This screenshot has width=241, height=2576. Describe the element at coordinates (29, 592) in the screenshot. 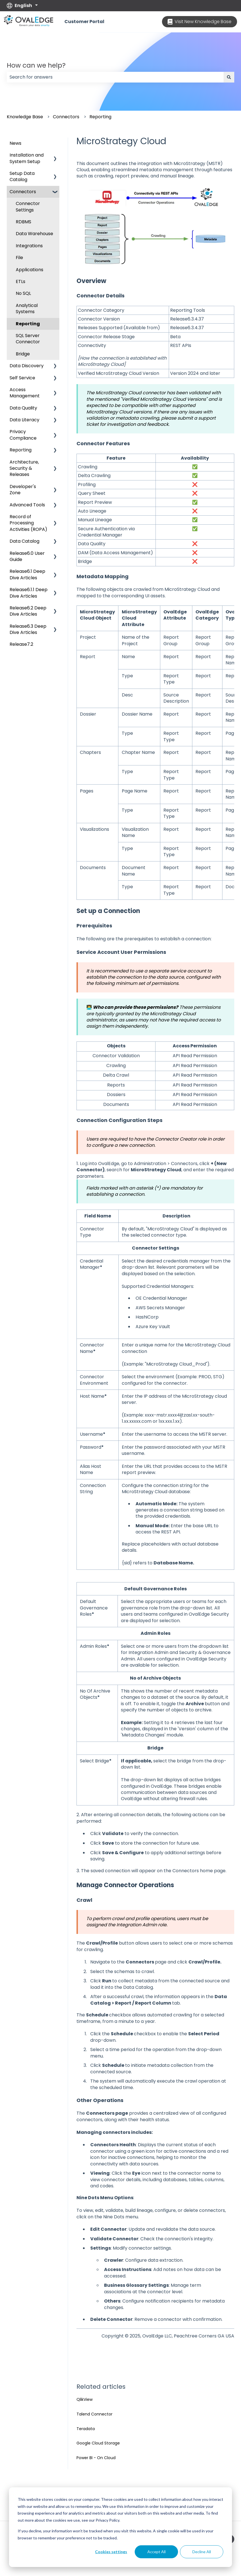

I see `Release6.1.1 Deep Dive Articles [menuitem]` at that location.